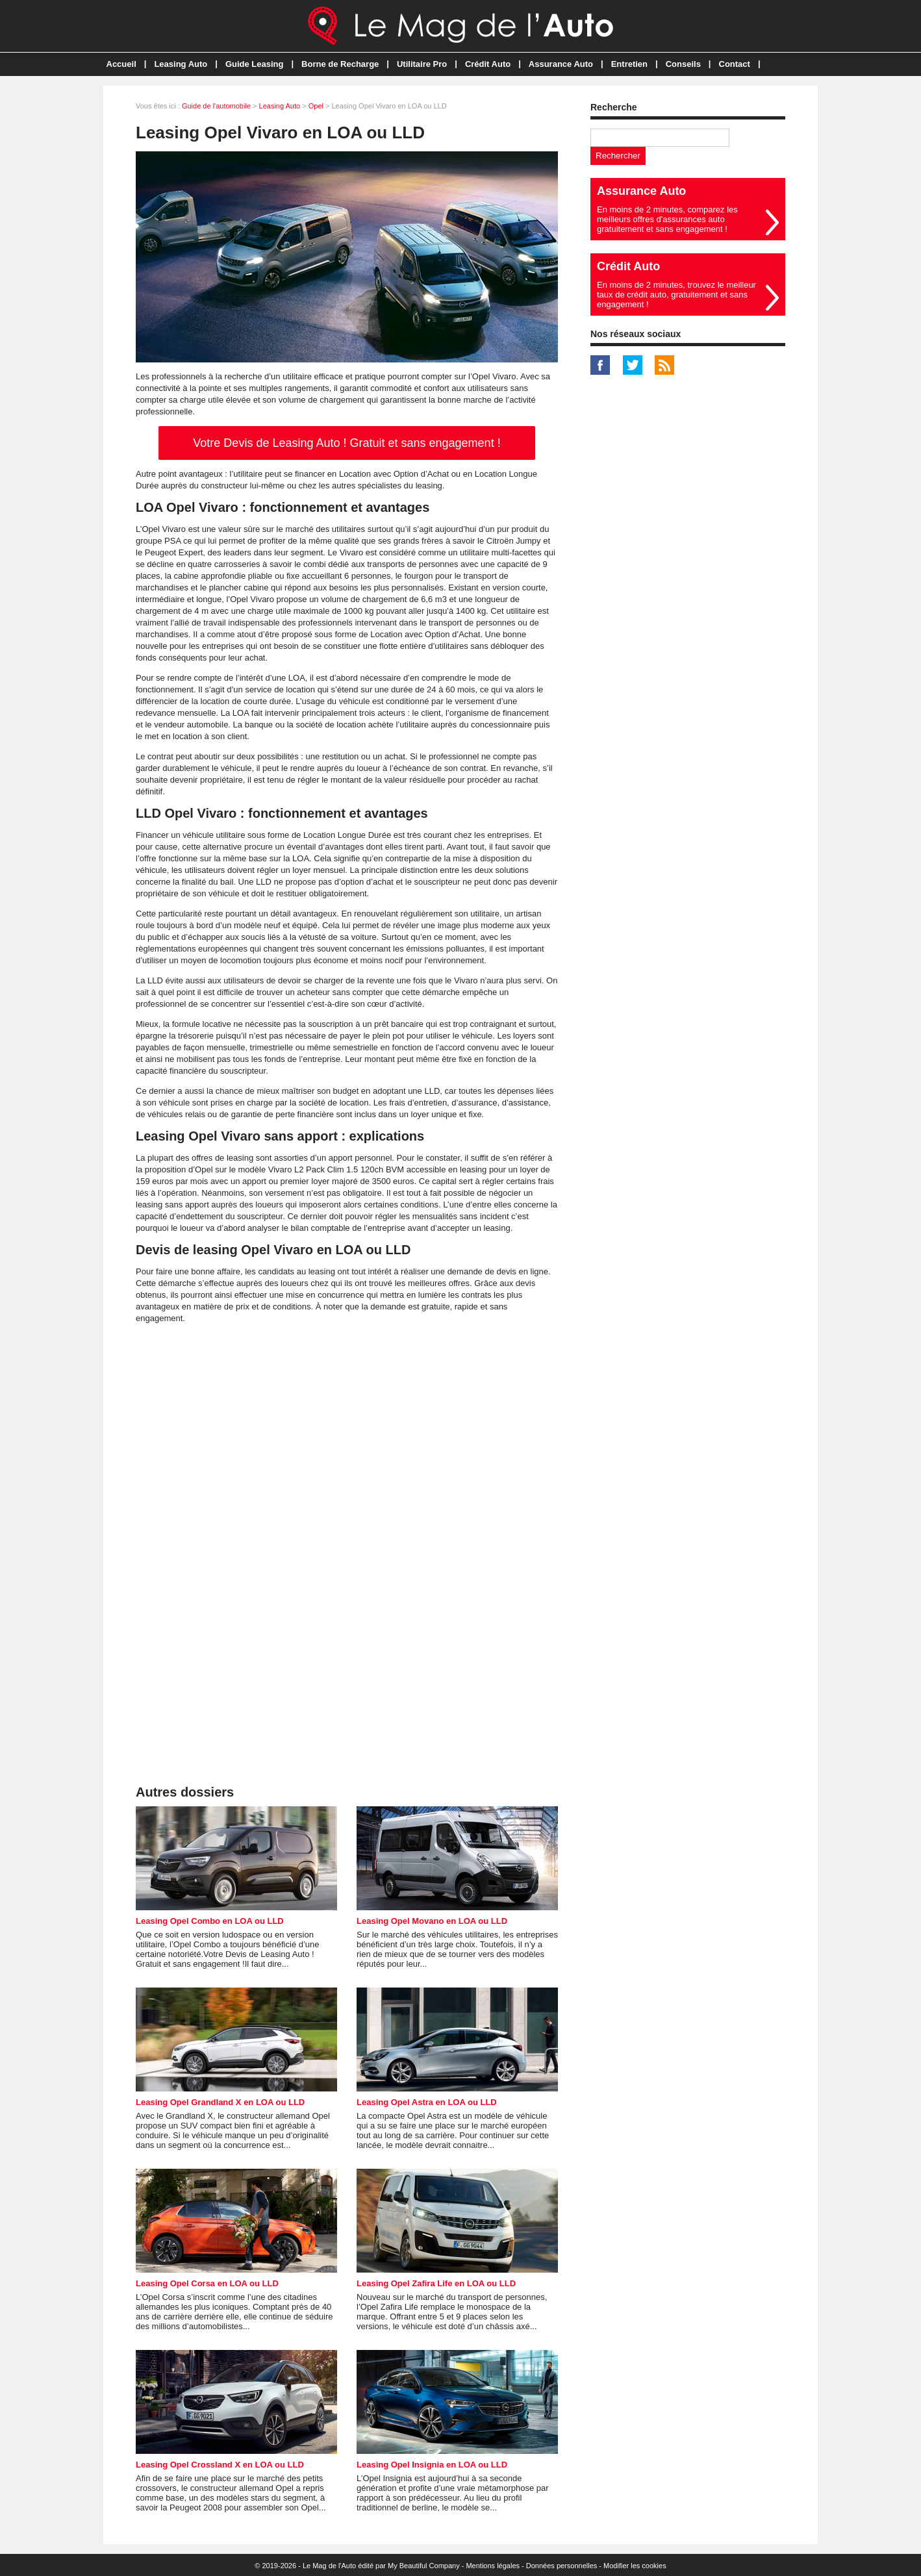  What do you see at coordinates (220, 2102) in the screenshot?
I see `Leasing Opel Grandland X en LOA ou LLD` at bounding box center [220, 2102].